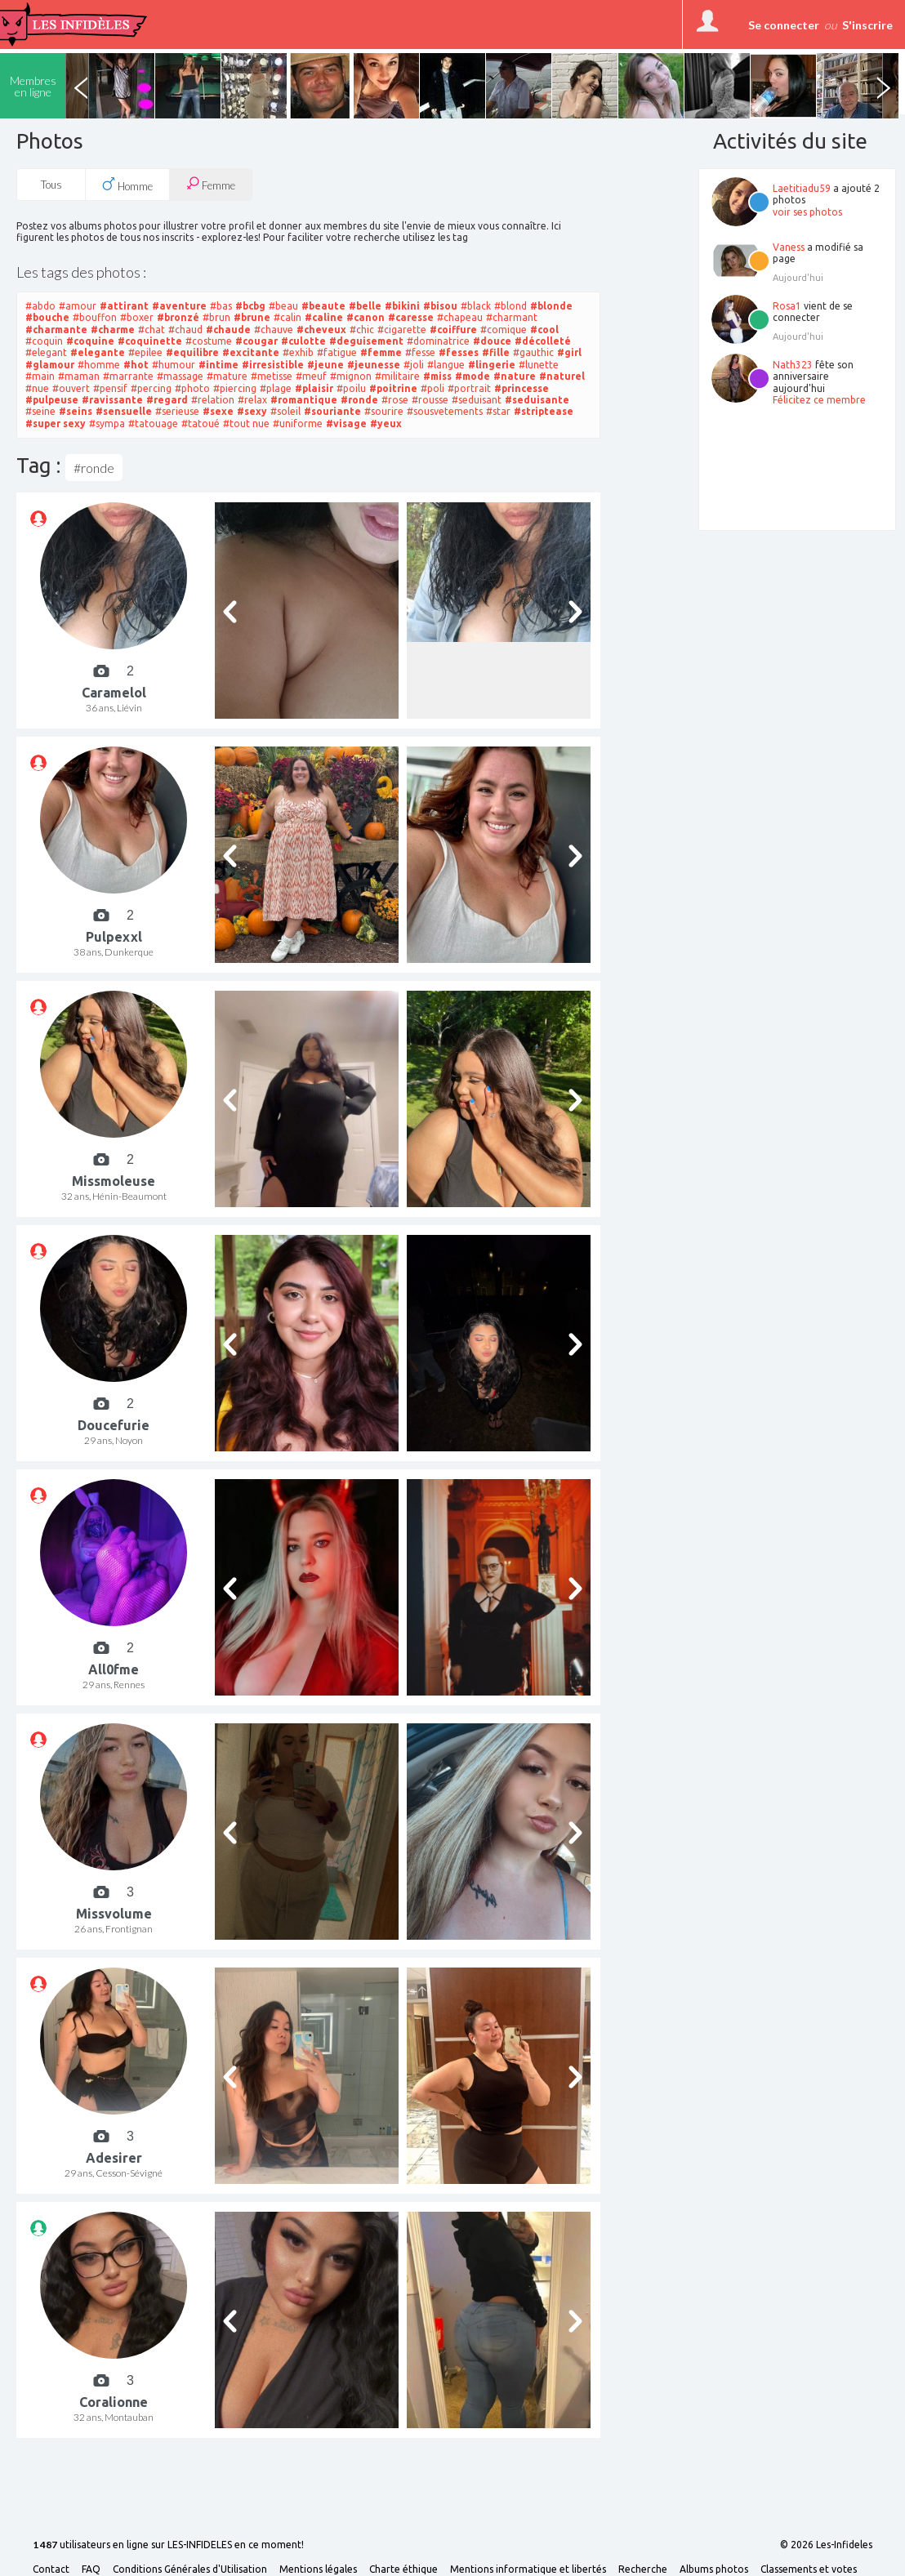  I want to click on #sousvetements, so click(445, 411).